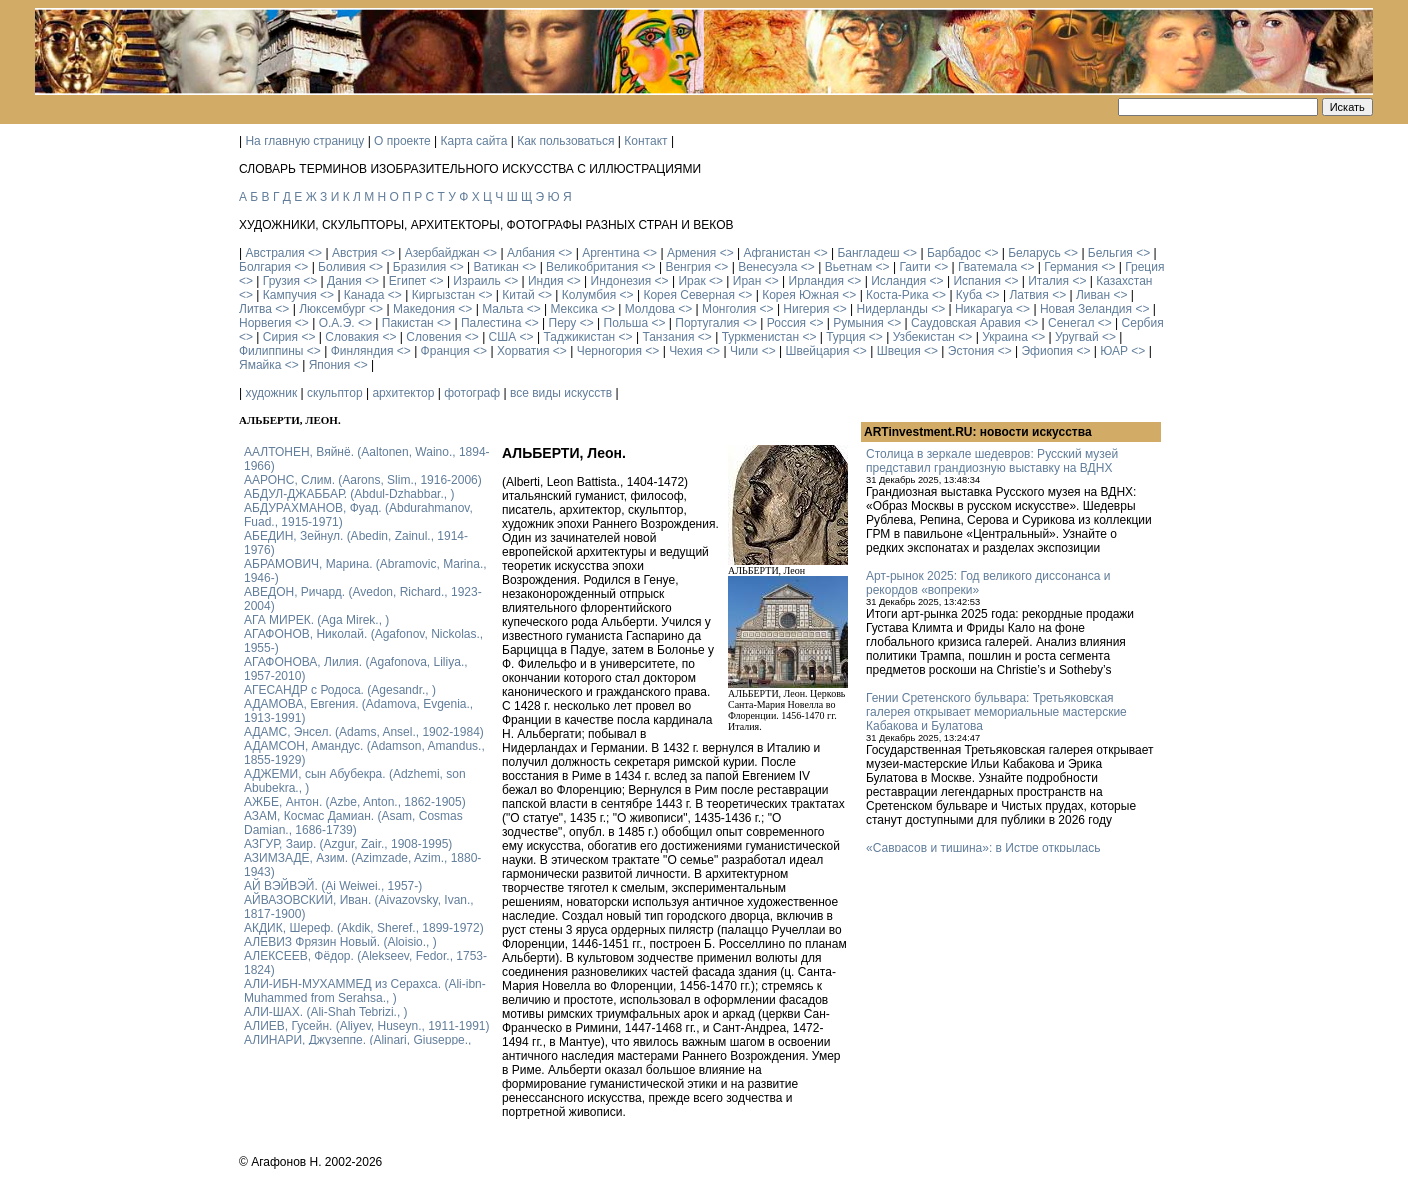 The width and height of the screenshot is (1408, 1189). Describe the element at coordinates (849, 267) in the screenshot. I see `Вьетнам` at that location.